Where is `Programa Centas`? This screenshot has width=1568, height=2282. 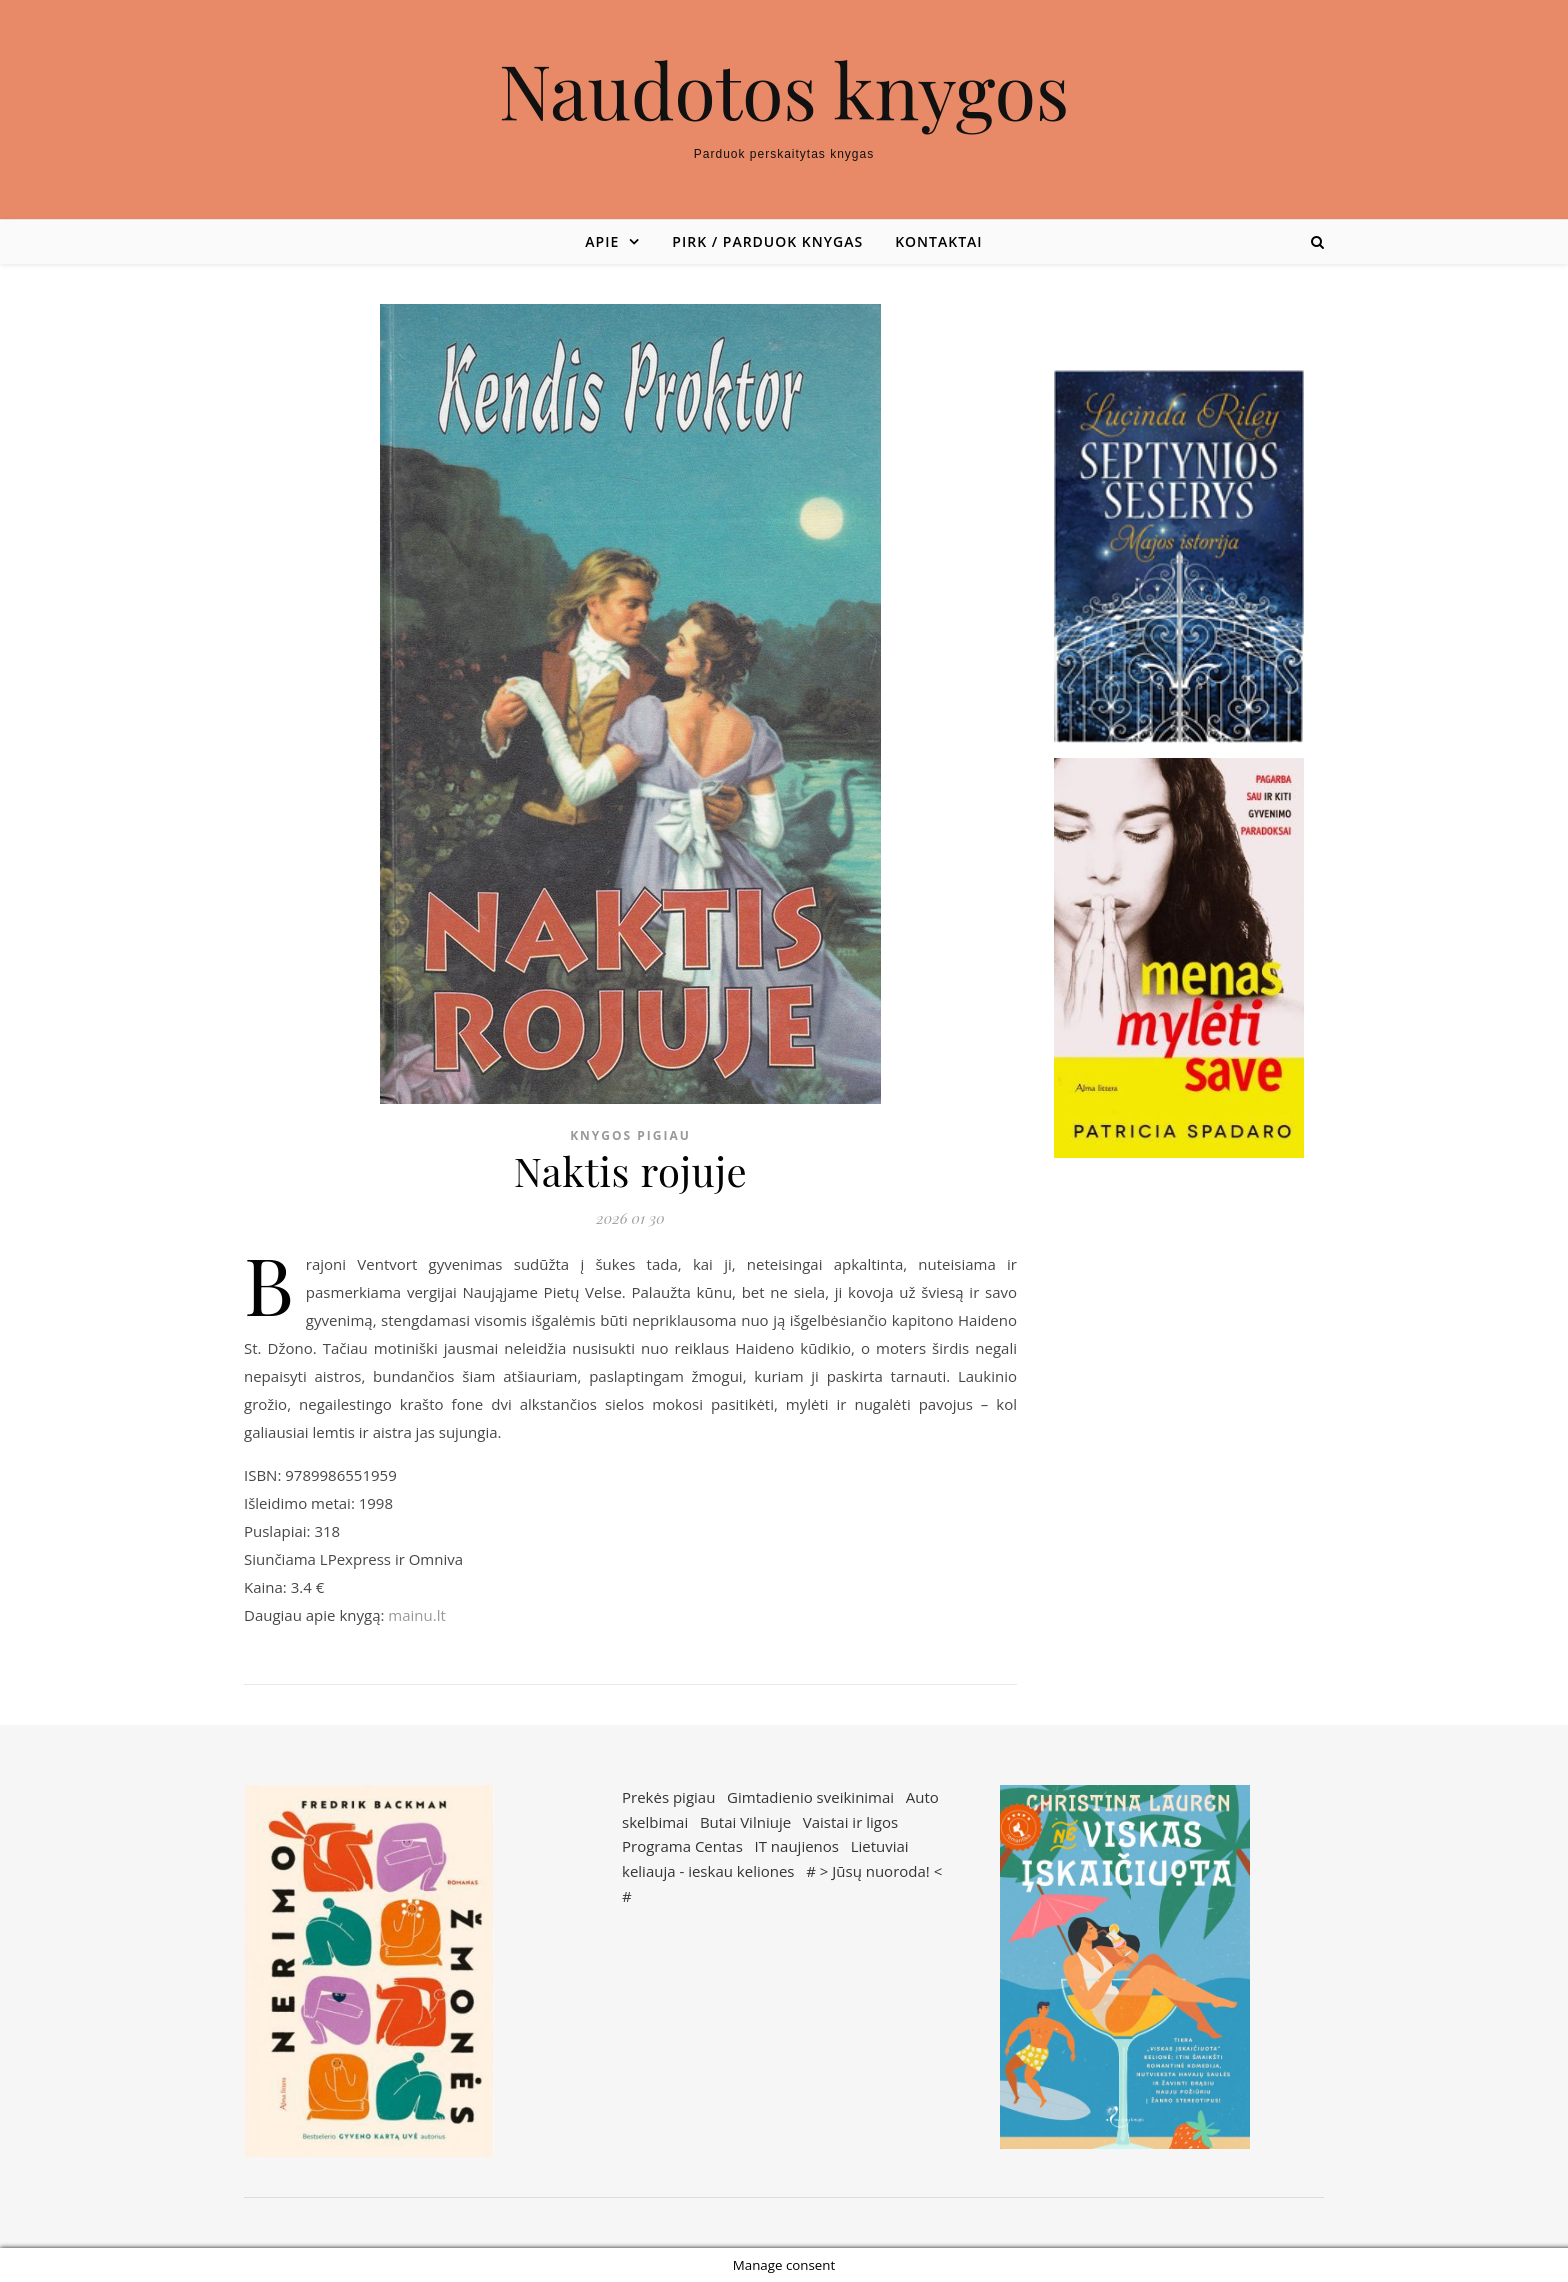
Programa Centas is located at coordinates (682, 1846).